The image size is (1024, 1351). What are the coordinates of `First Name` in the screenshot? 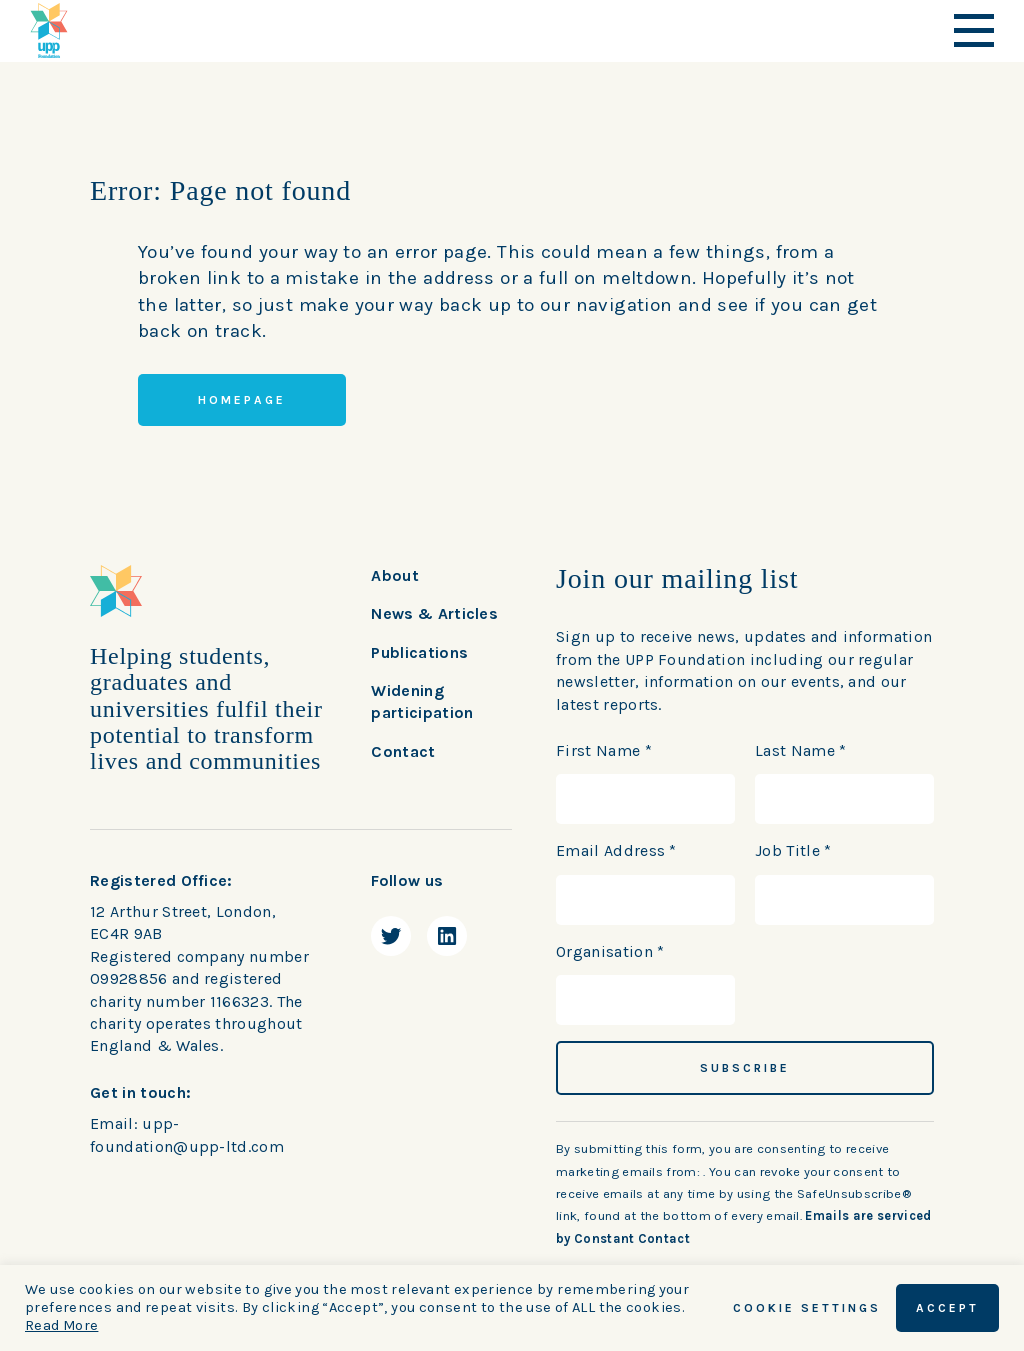 It's located at (604, 750).